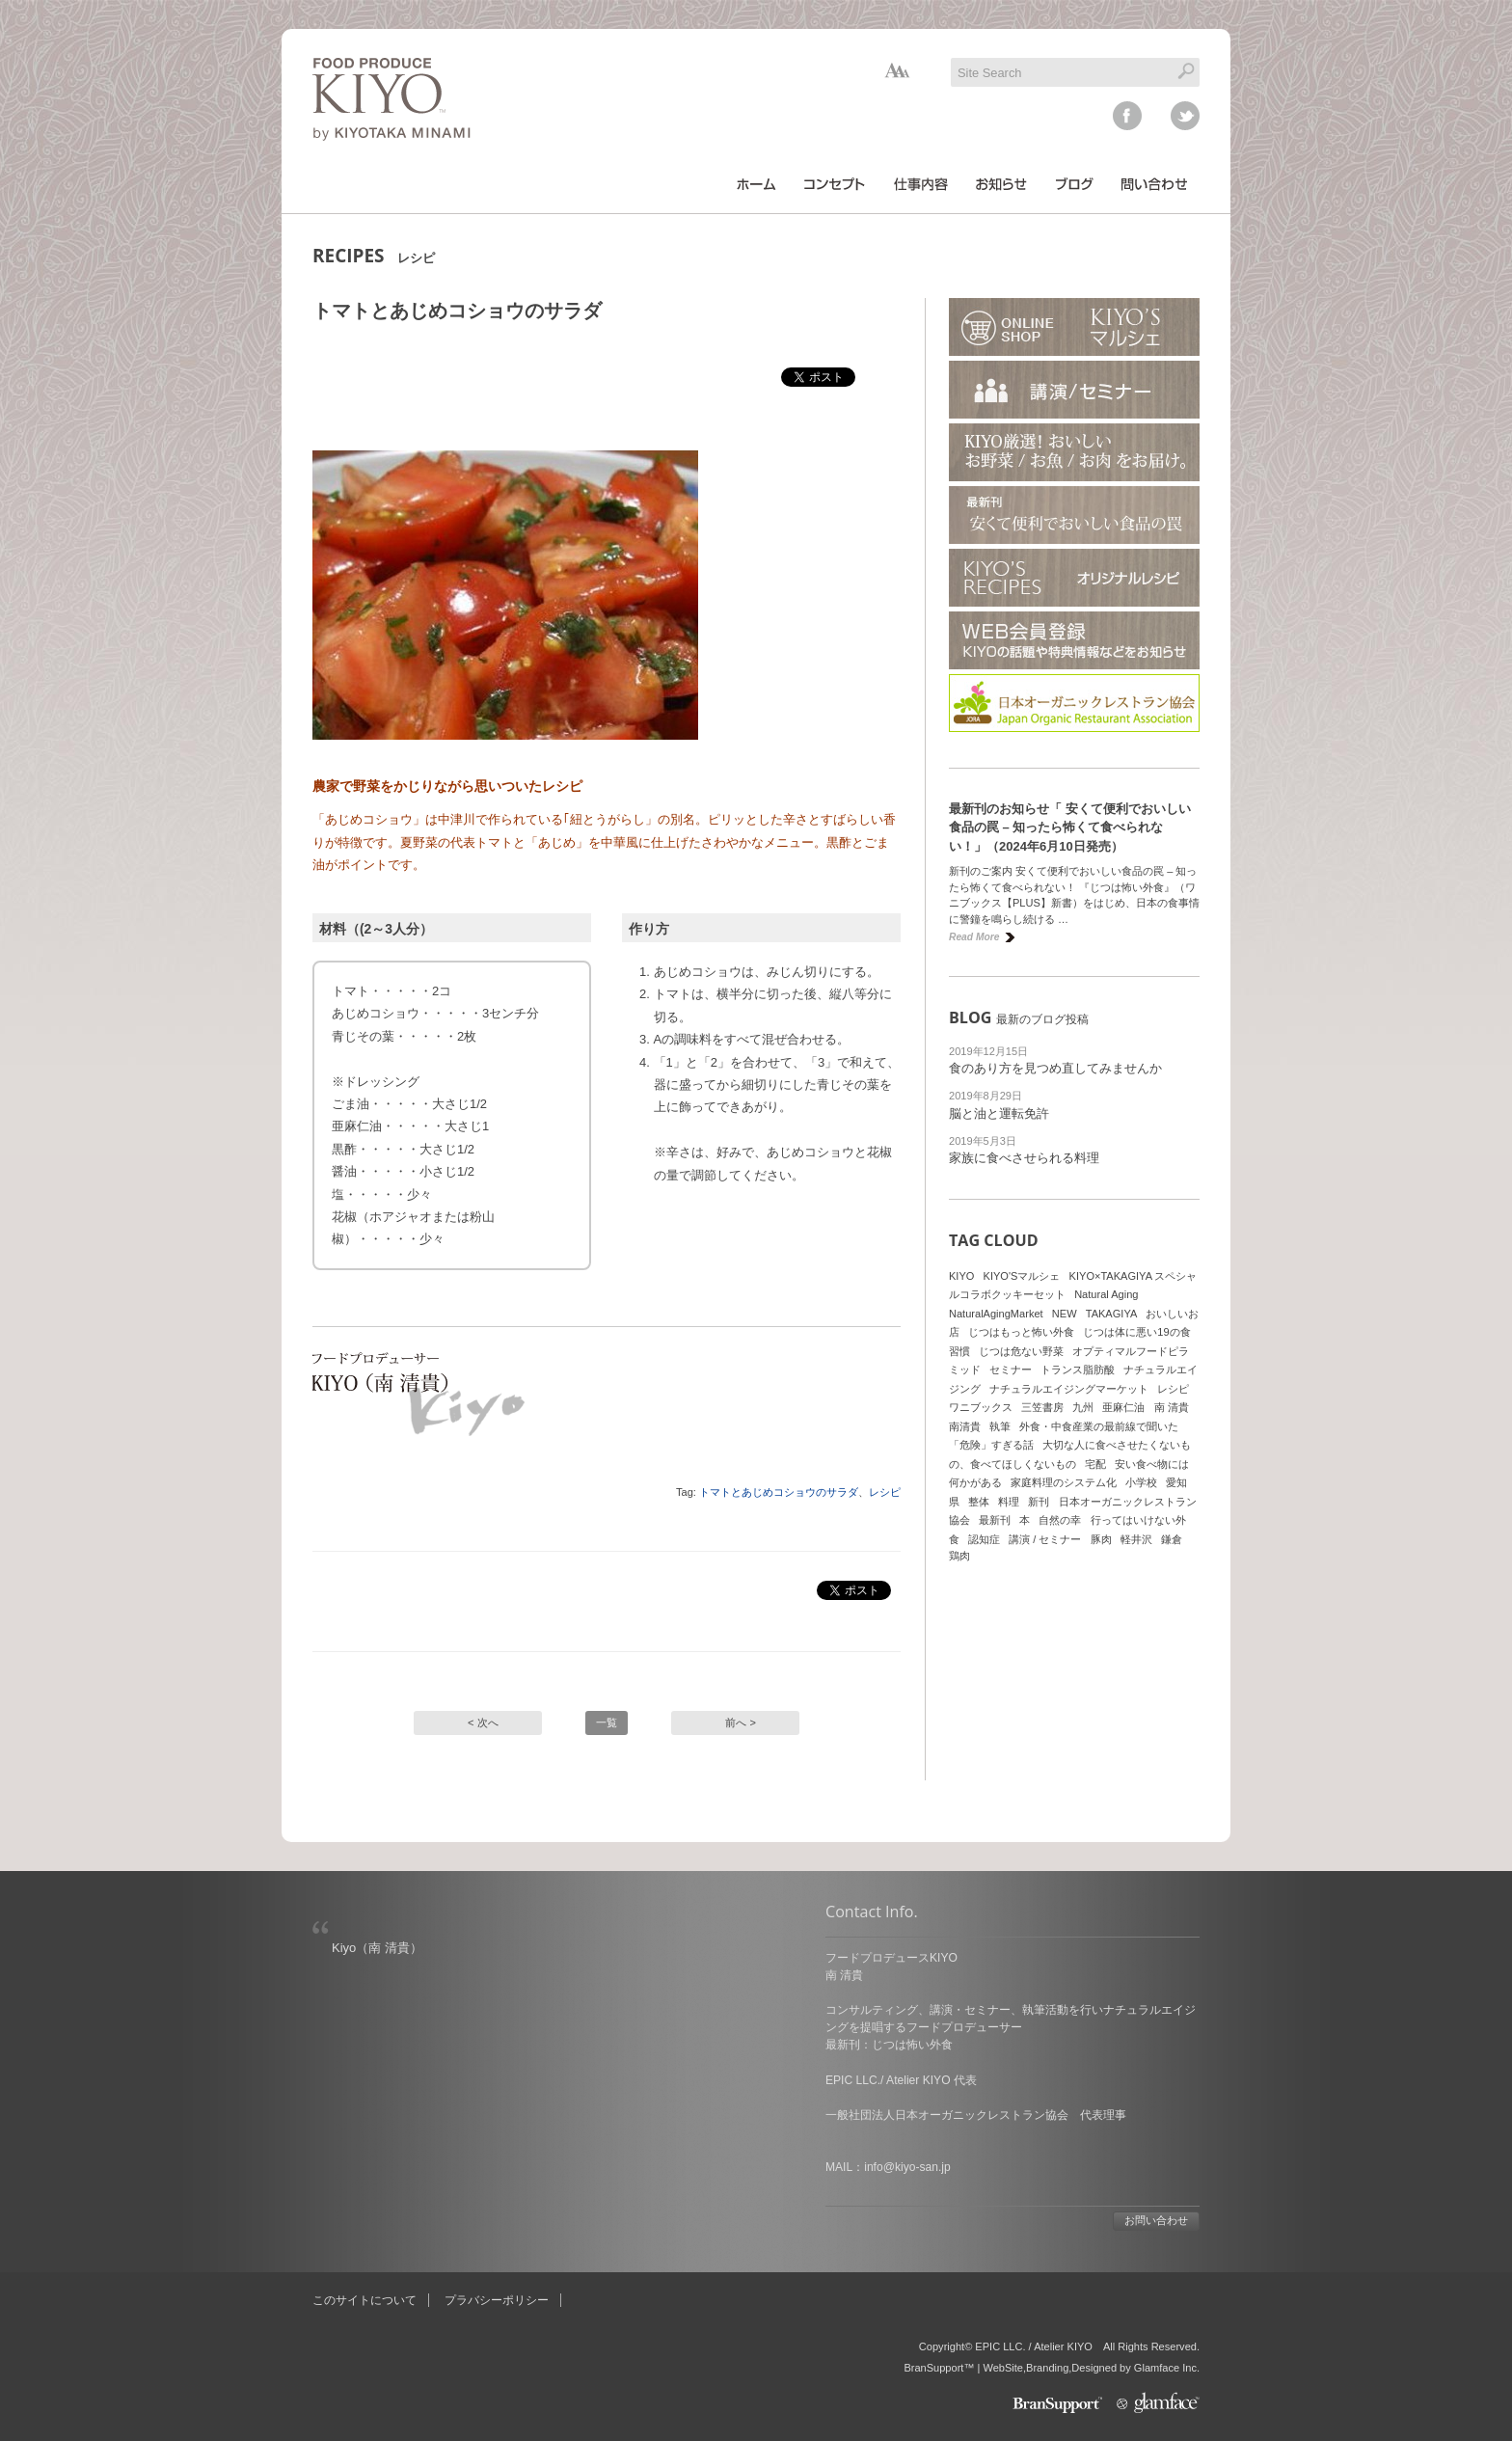 The image size is (1512, 2441). What do you see at coordinates (1077, 1369) in the screenshot?
I see `トランス脂肪酸` at bounding box center [1077, 1369].